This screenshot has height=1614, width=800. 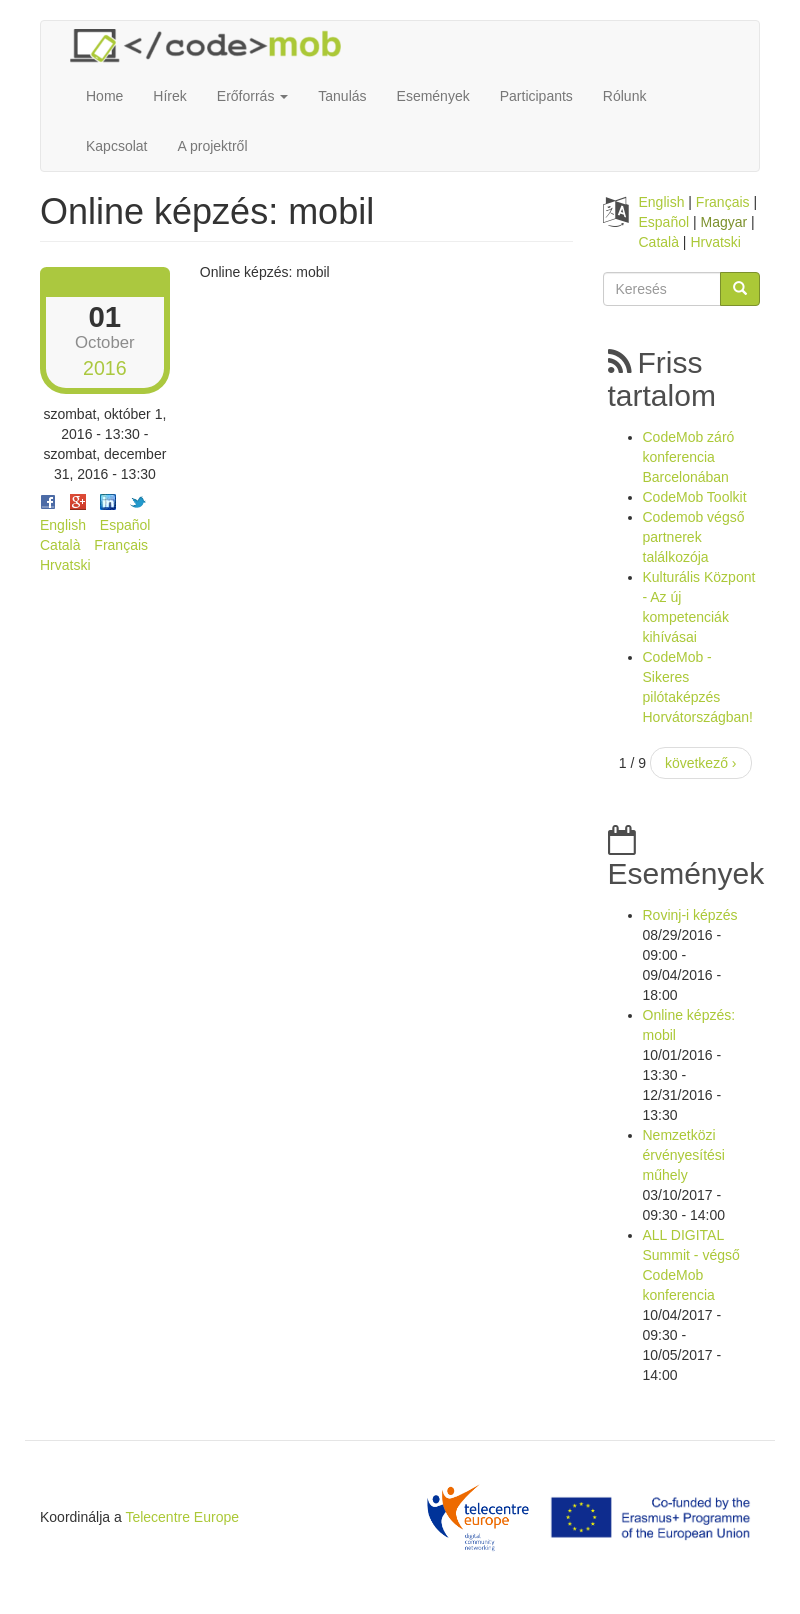 What do you see at coordinates (684, 1155) in the screenshot?
I see `Nemzetközi érvényesítési műhely` at bounding box center [684, 1155].